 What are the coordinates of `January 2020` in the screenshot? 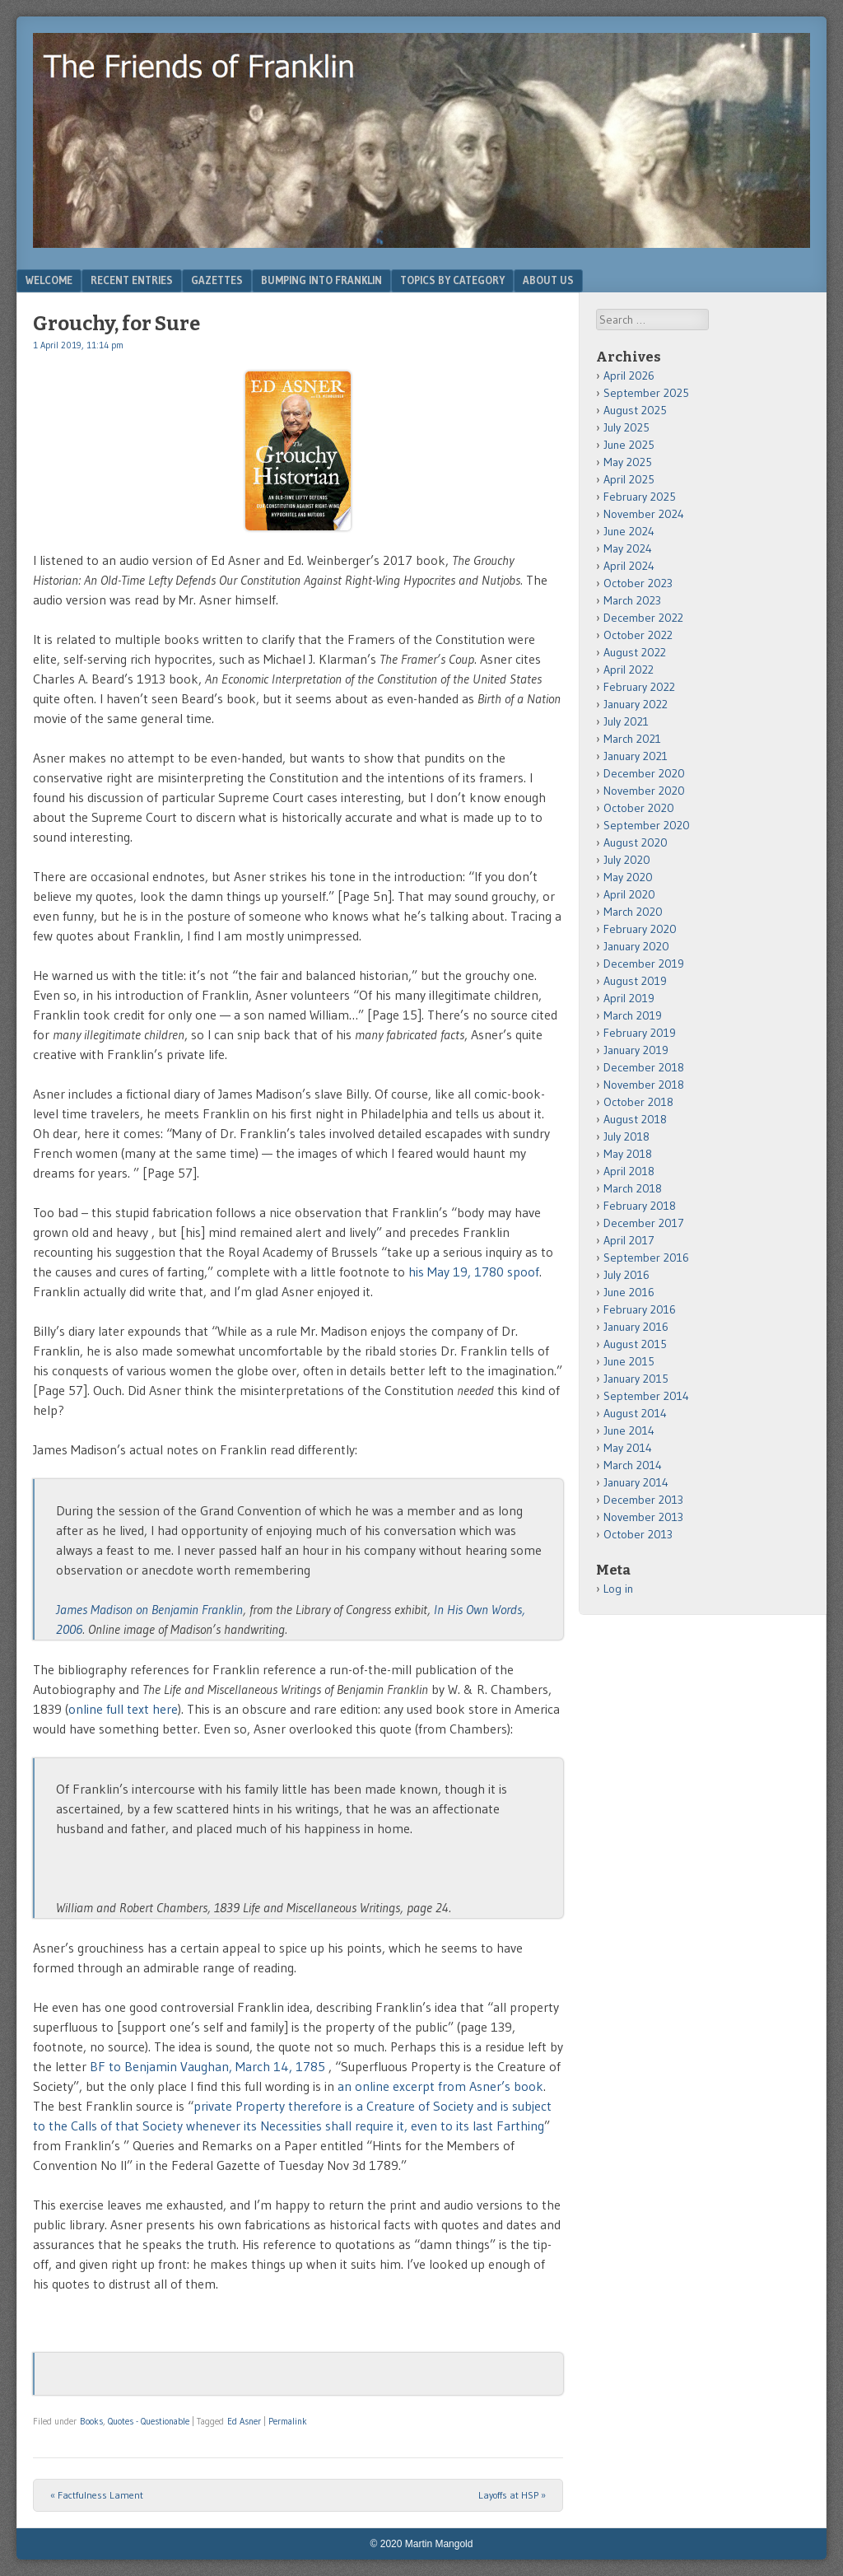 It's located at (636, 946).